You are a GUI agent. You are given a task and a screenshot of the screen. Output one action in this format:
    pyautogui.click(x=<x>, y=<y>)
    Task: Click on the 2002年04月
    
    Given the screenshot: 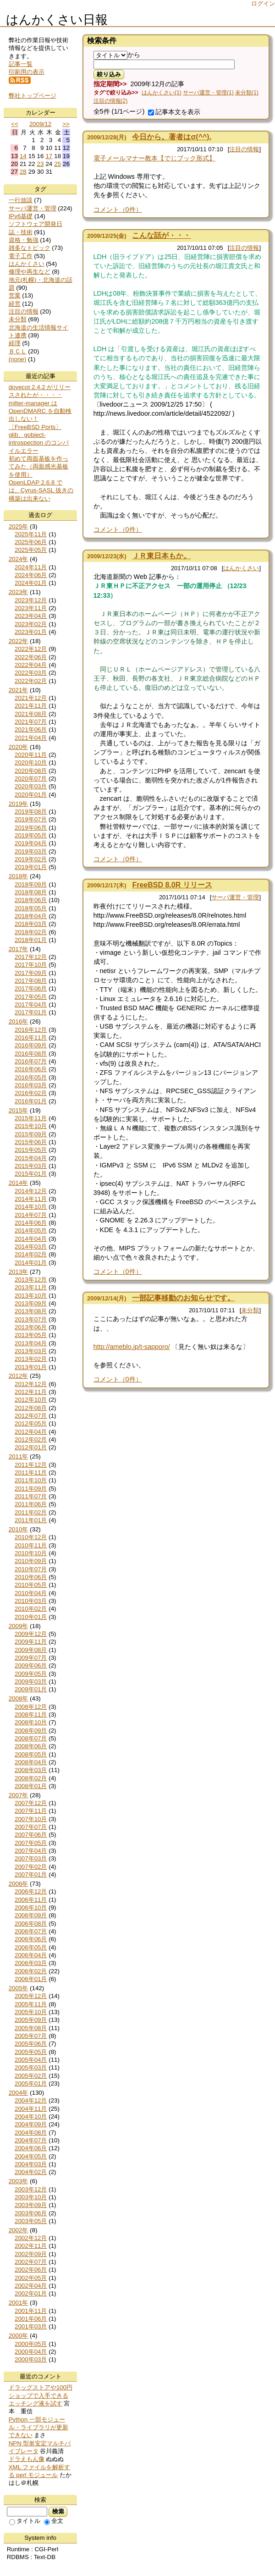 What is the action you would take?
    pyautogui.click(x=31, y=2285)
    